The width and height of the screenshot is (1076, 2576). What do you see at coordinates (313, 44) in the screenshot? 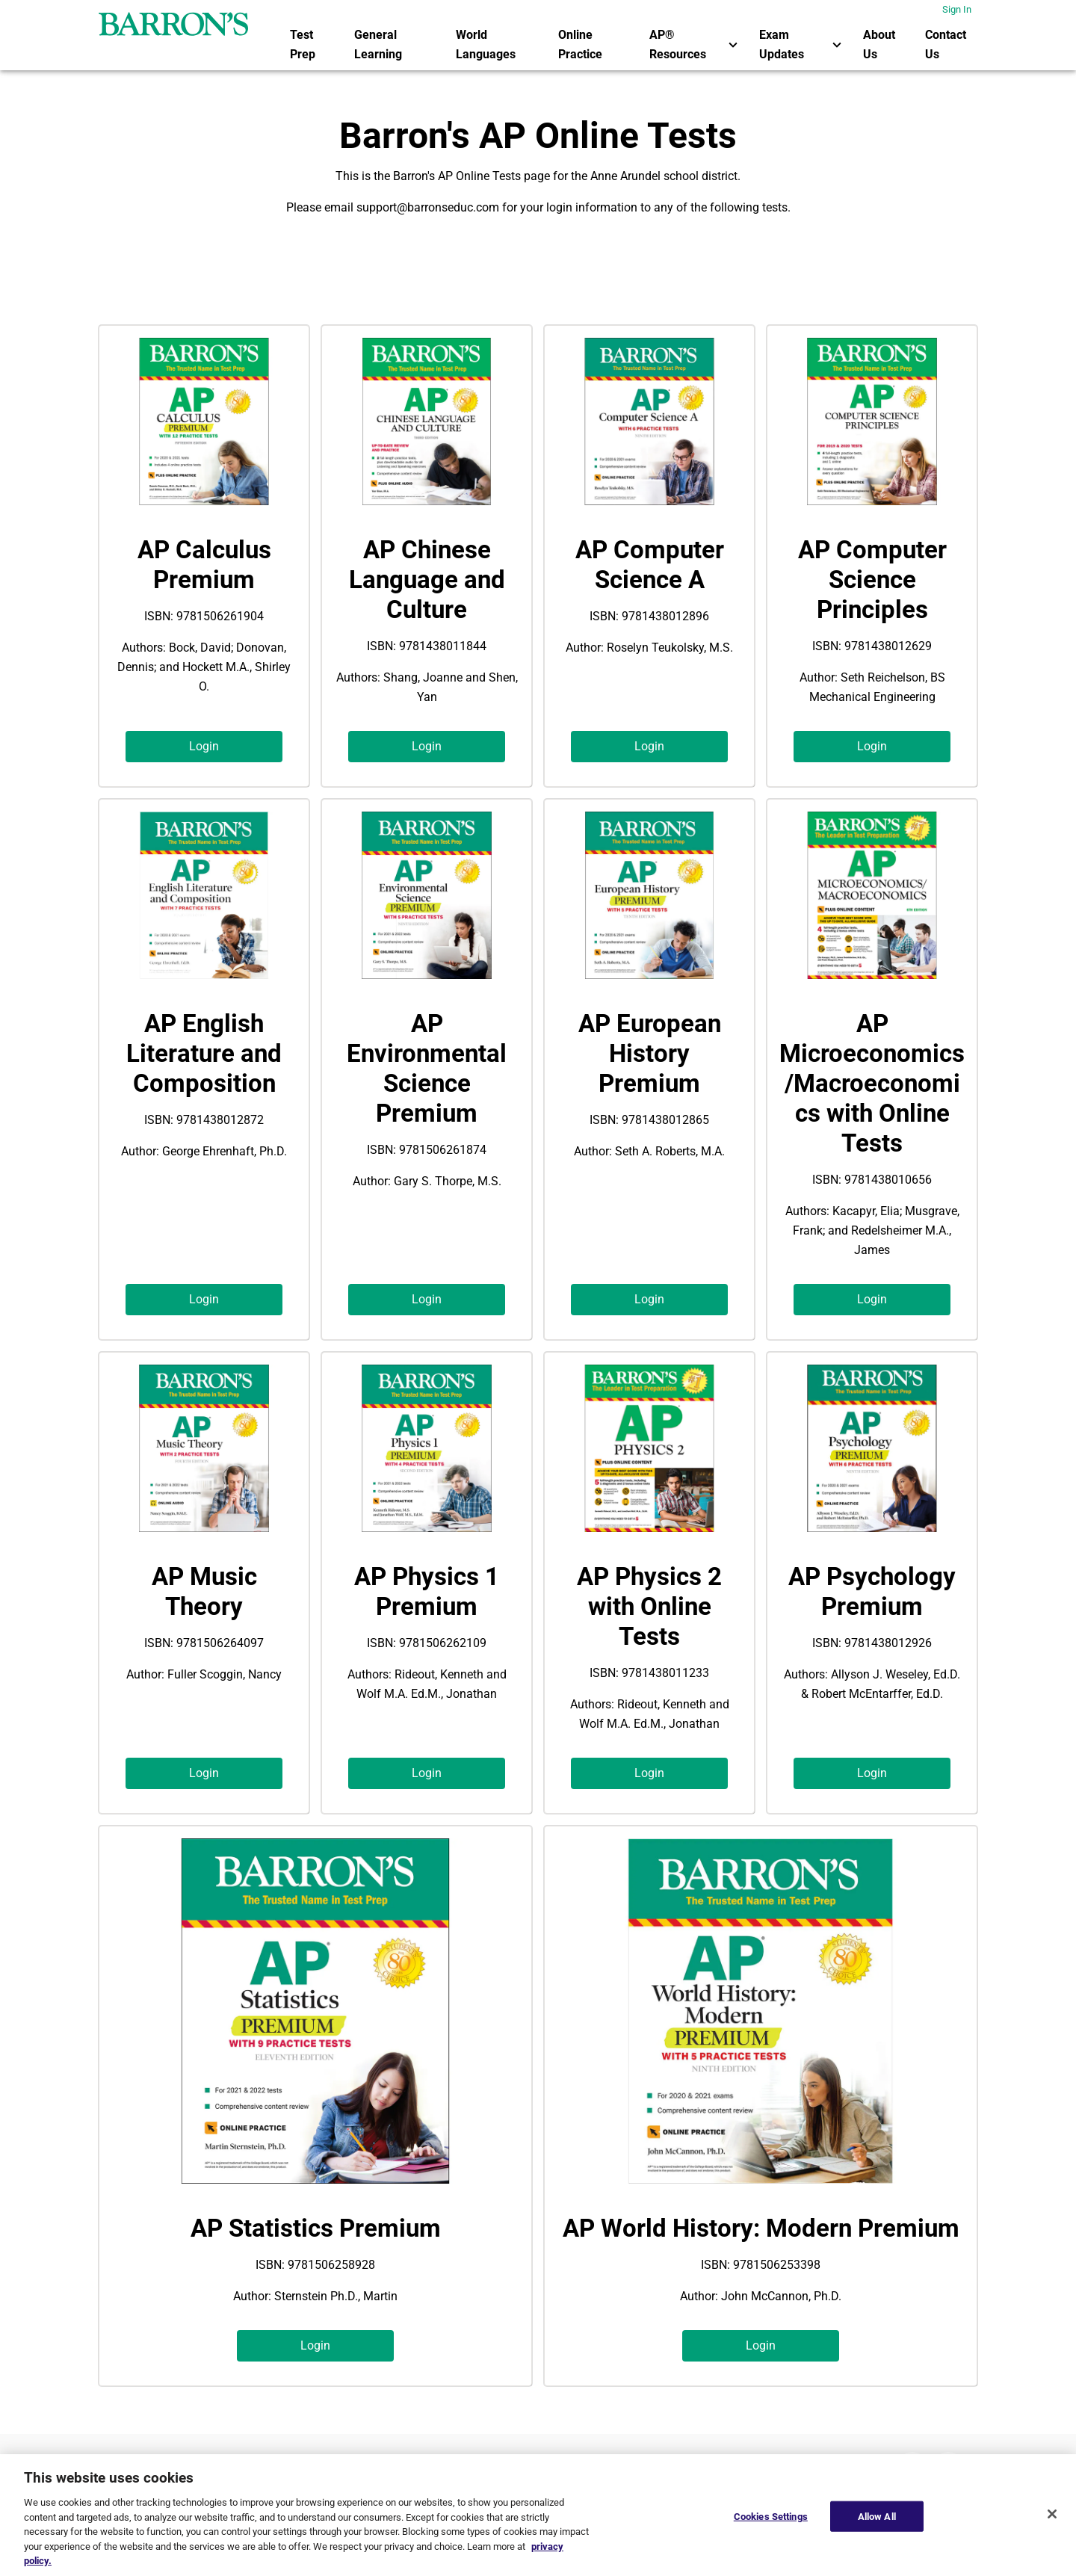
I see `[menuitem]` at bounding box center [313, 44].